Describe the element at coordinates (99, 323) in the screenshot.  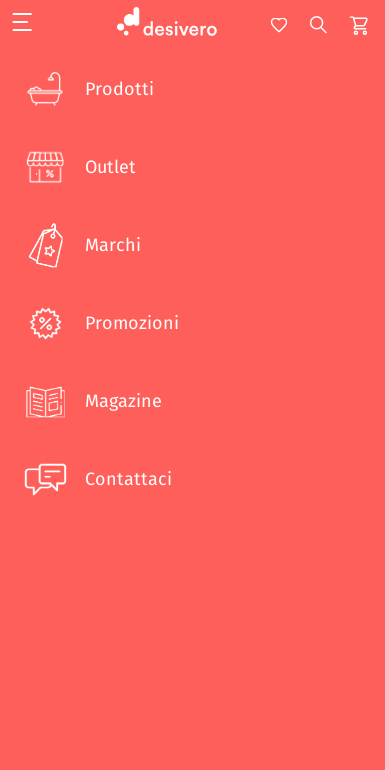
I see `Promozioni` at that location.